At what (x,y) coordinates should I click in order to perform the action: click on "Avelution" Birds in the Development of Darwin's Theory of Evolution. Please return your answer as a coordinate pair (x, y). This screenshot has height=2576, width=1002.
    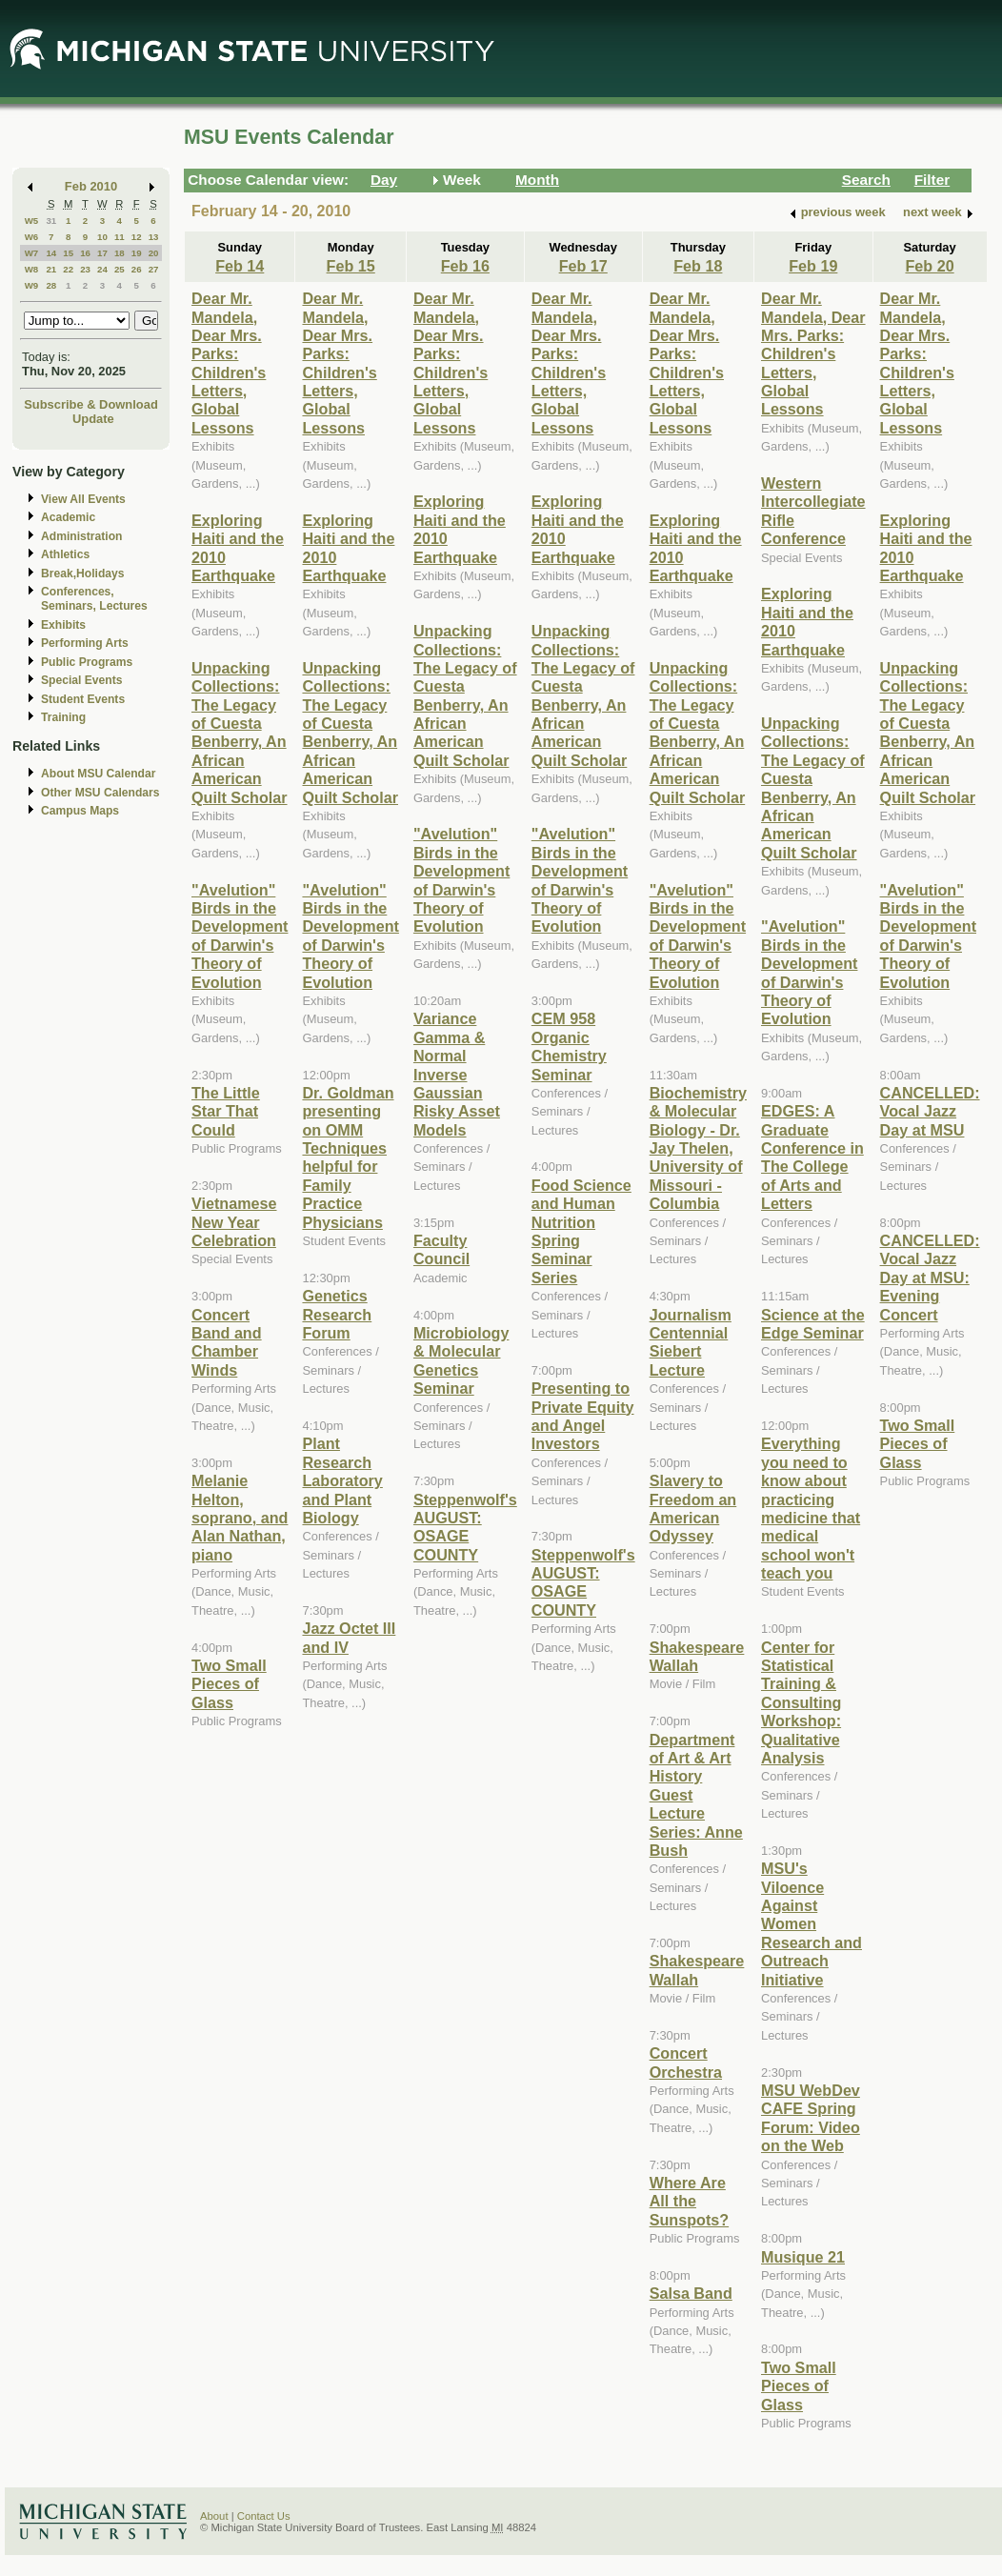
    Looking at the image, I should click on (239, 936).